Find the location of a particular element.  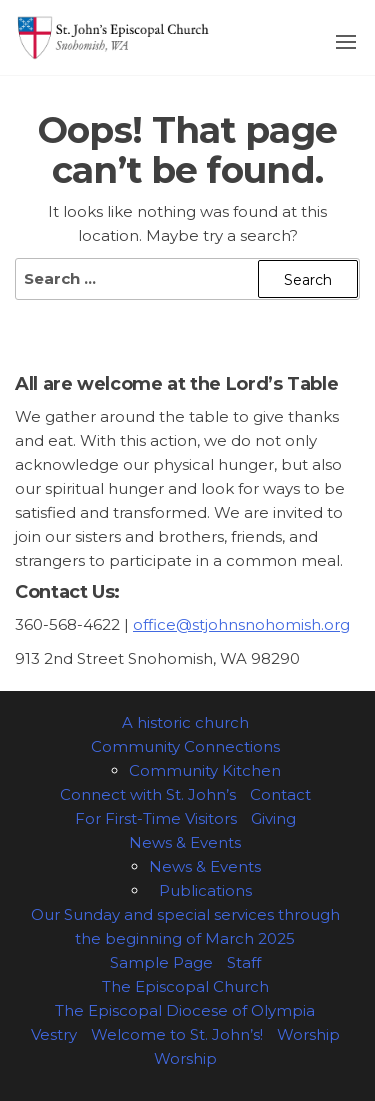

Community Connections is located at coordinates (185, 746).